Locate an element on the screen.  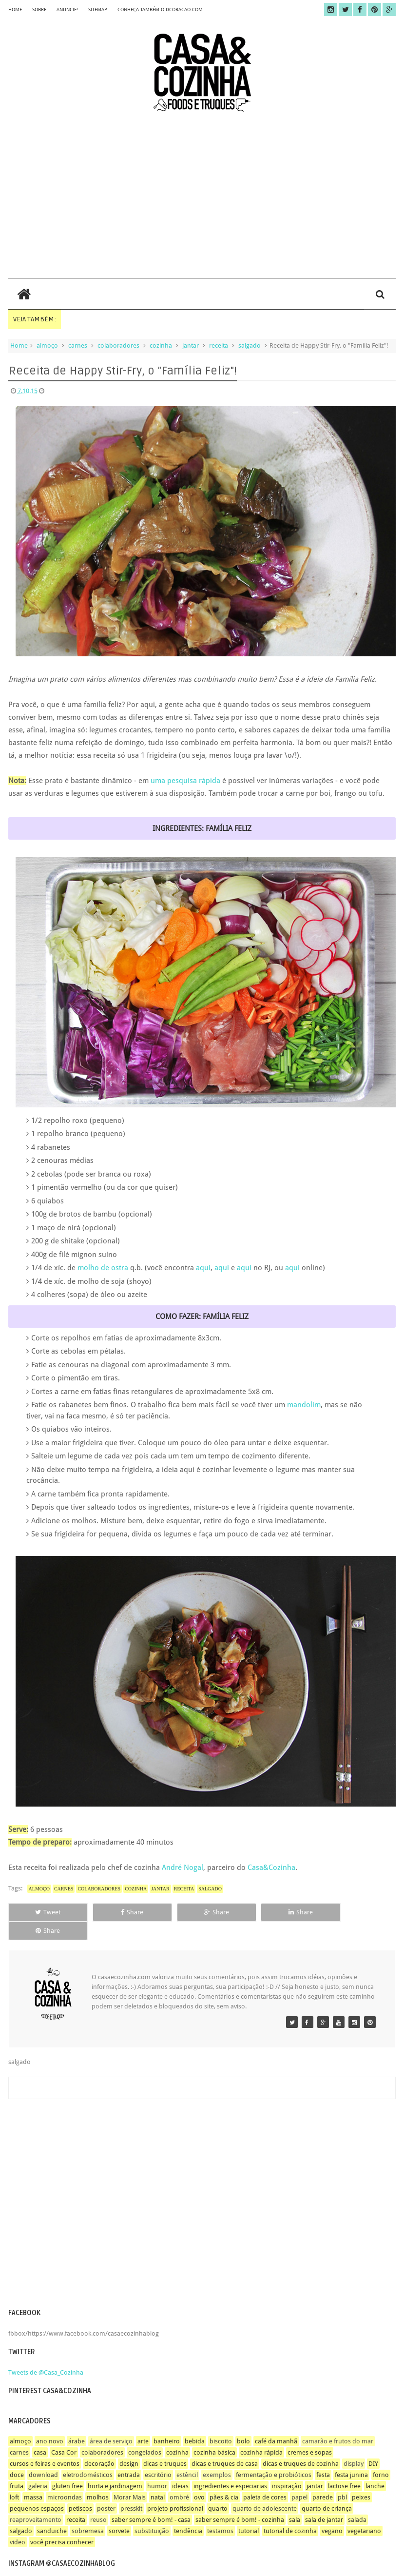
cremes e sopas is located at coordinates (310, 2434).